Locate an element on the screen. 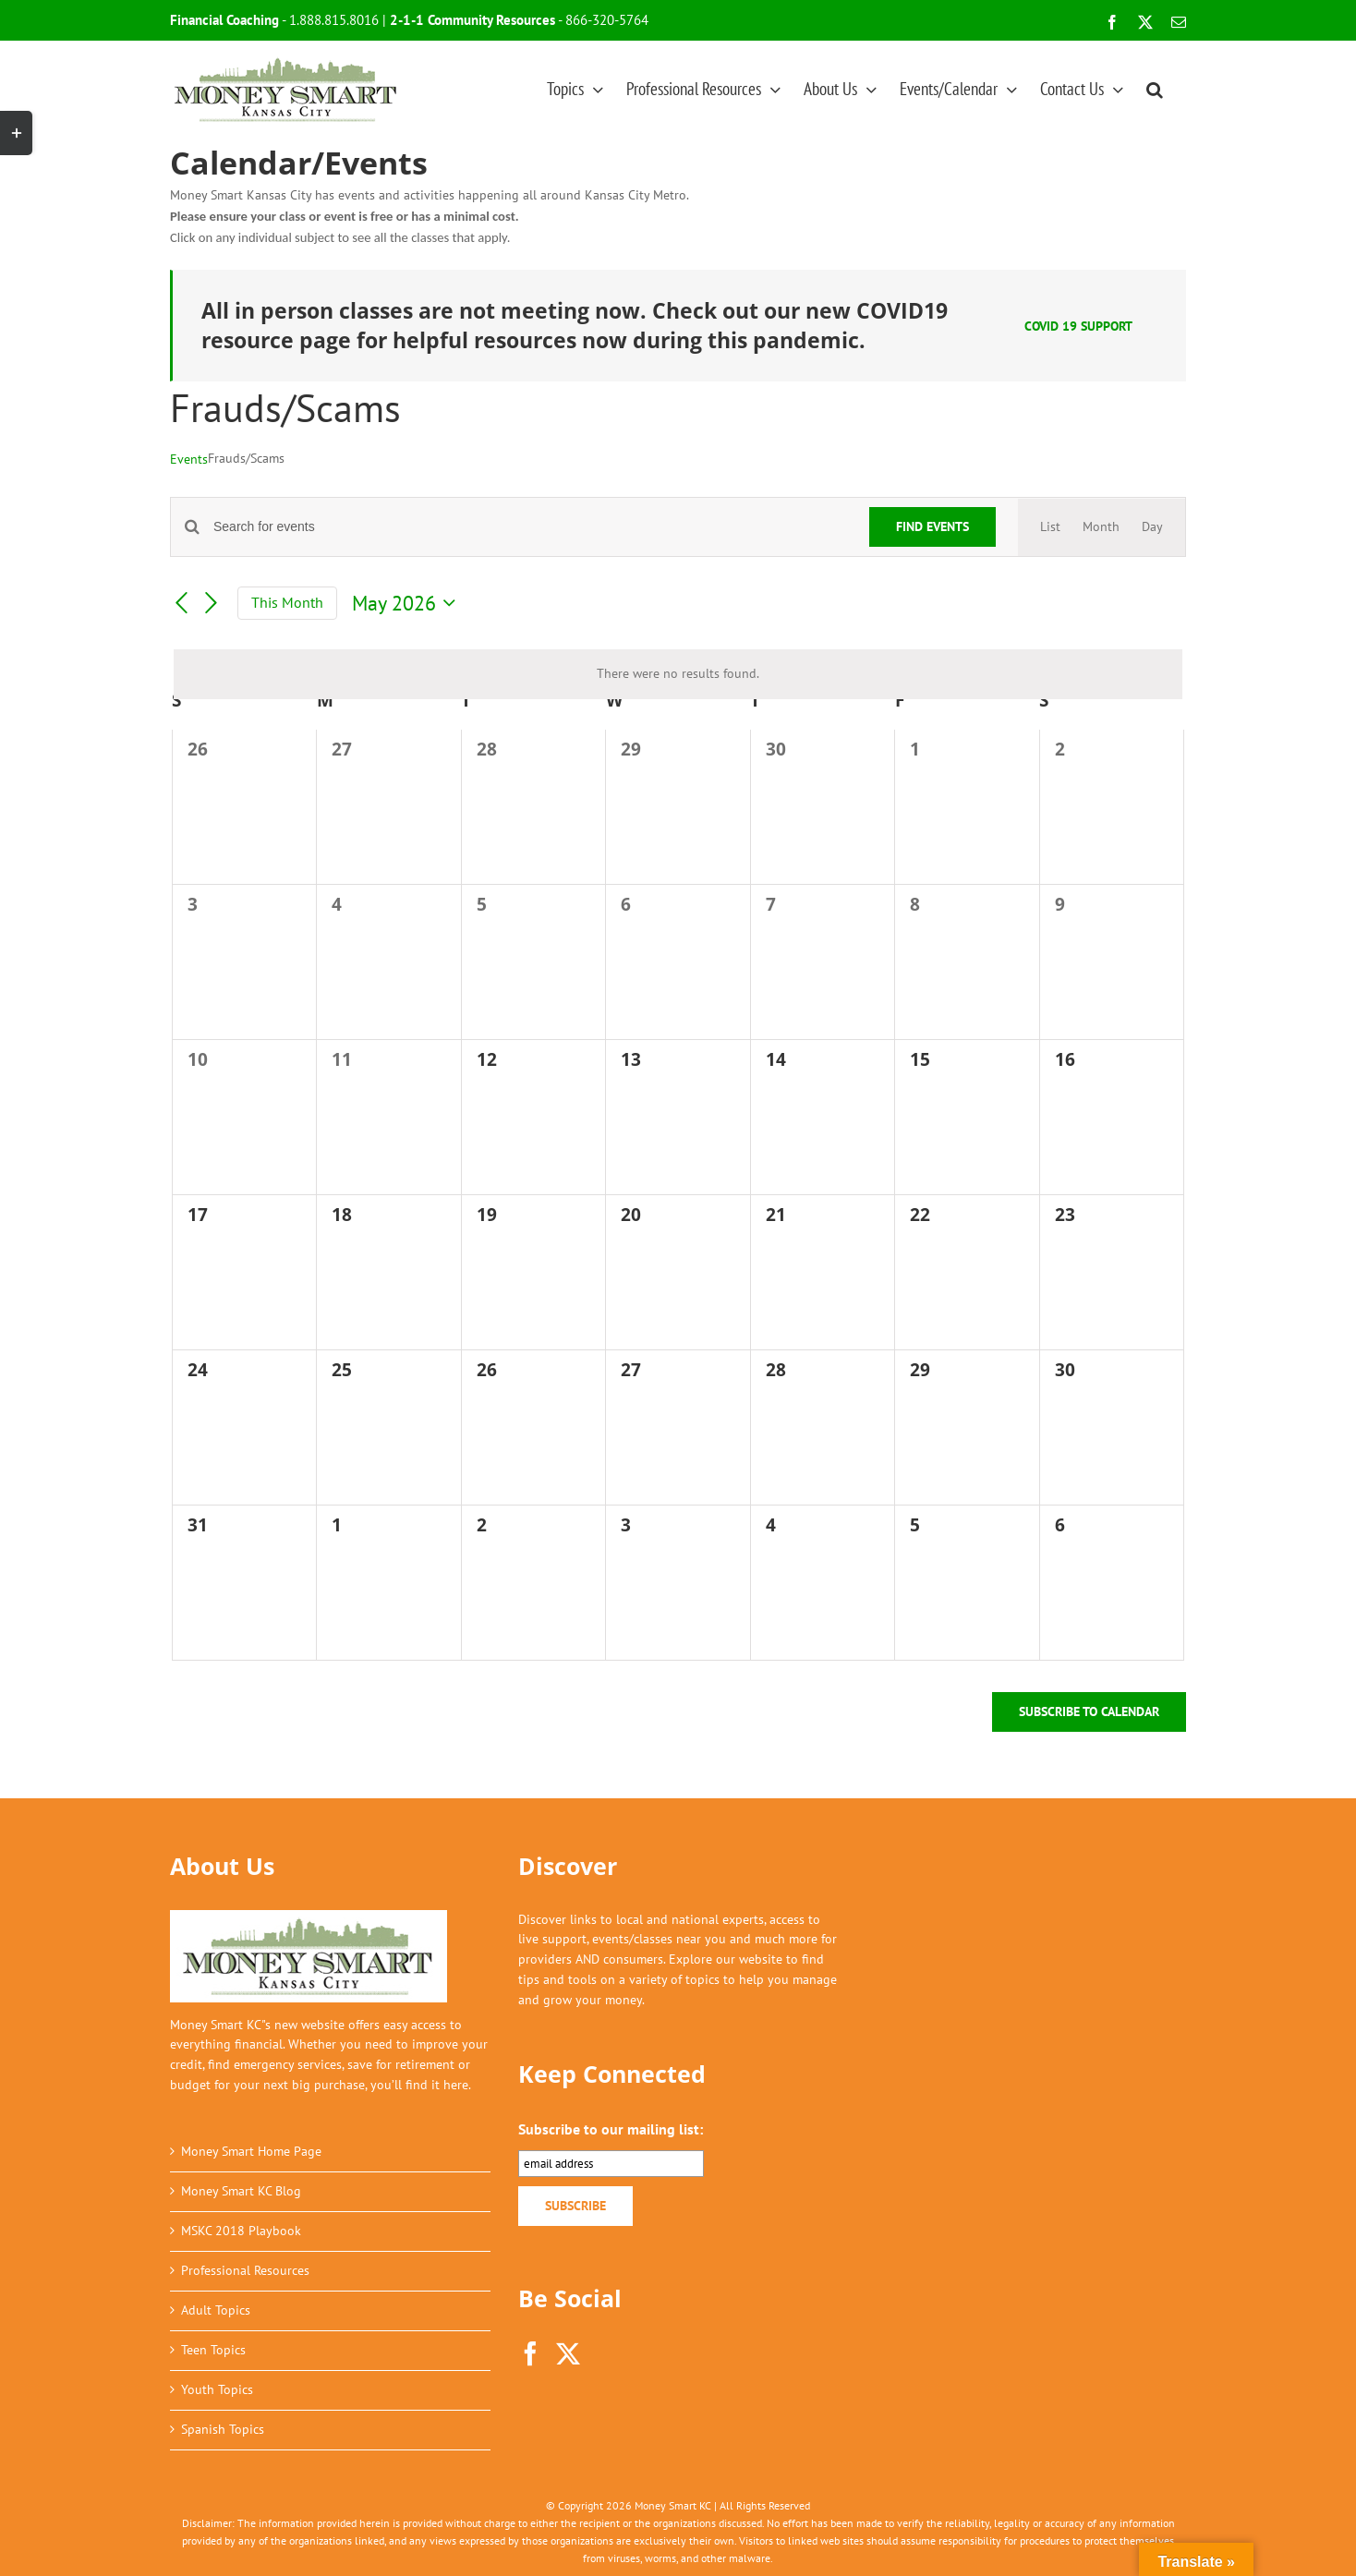 The image size is (1356, 2576). Teen Topics is located at coordinates (213, 2349).